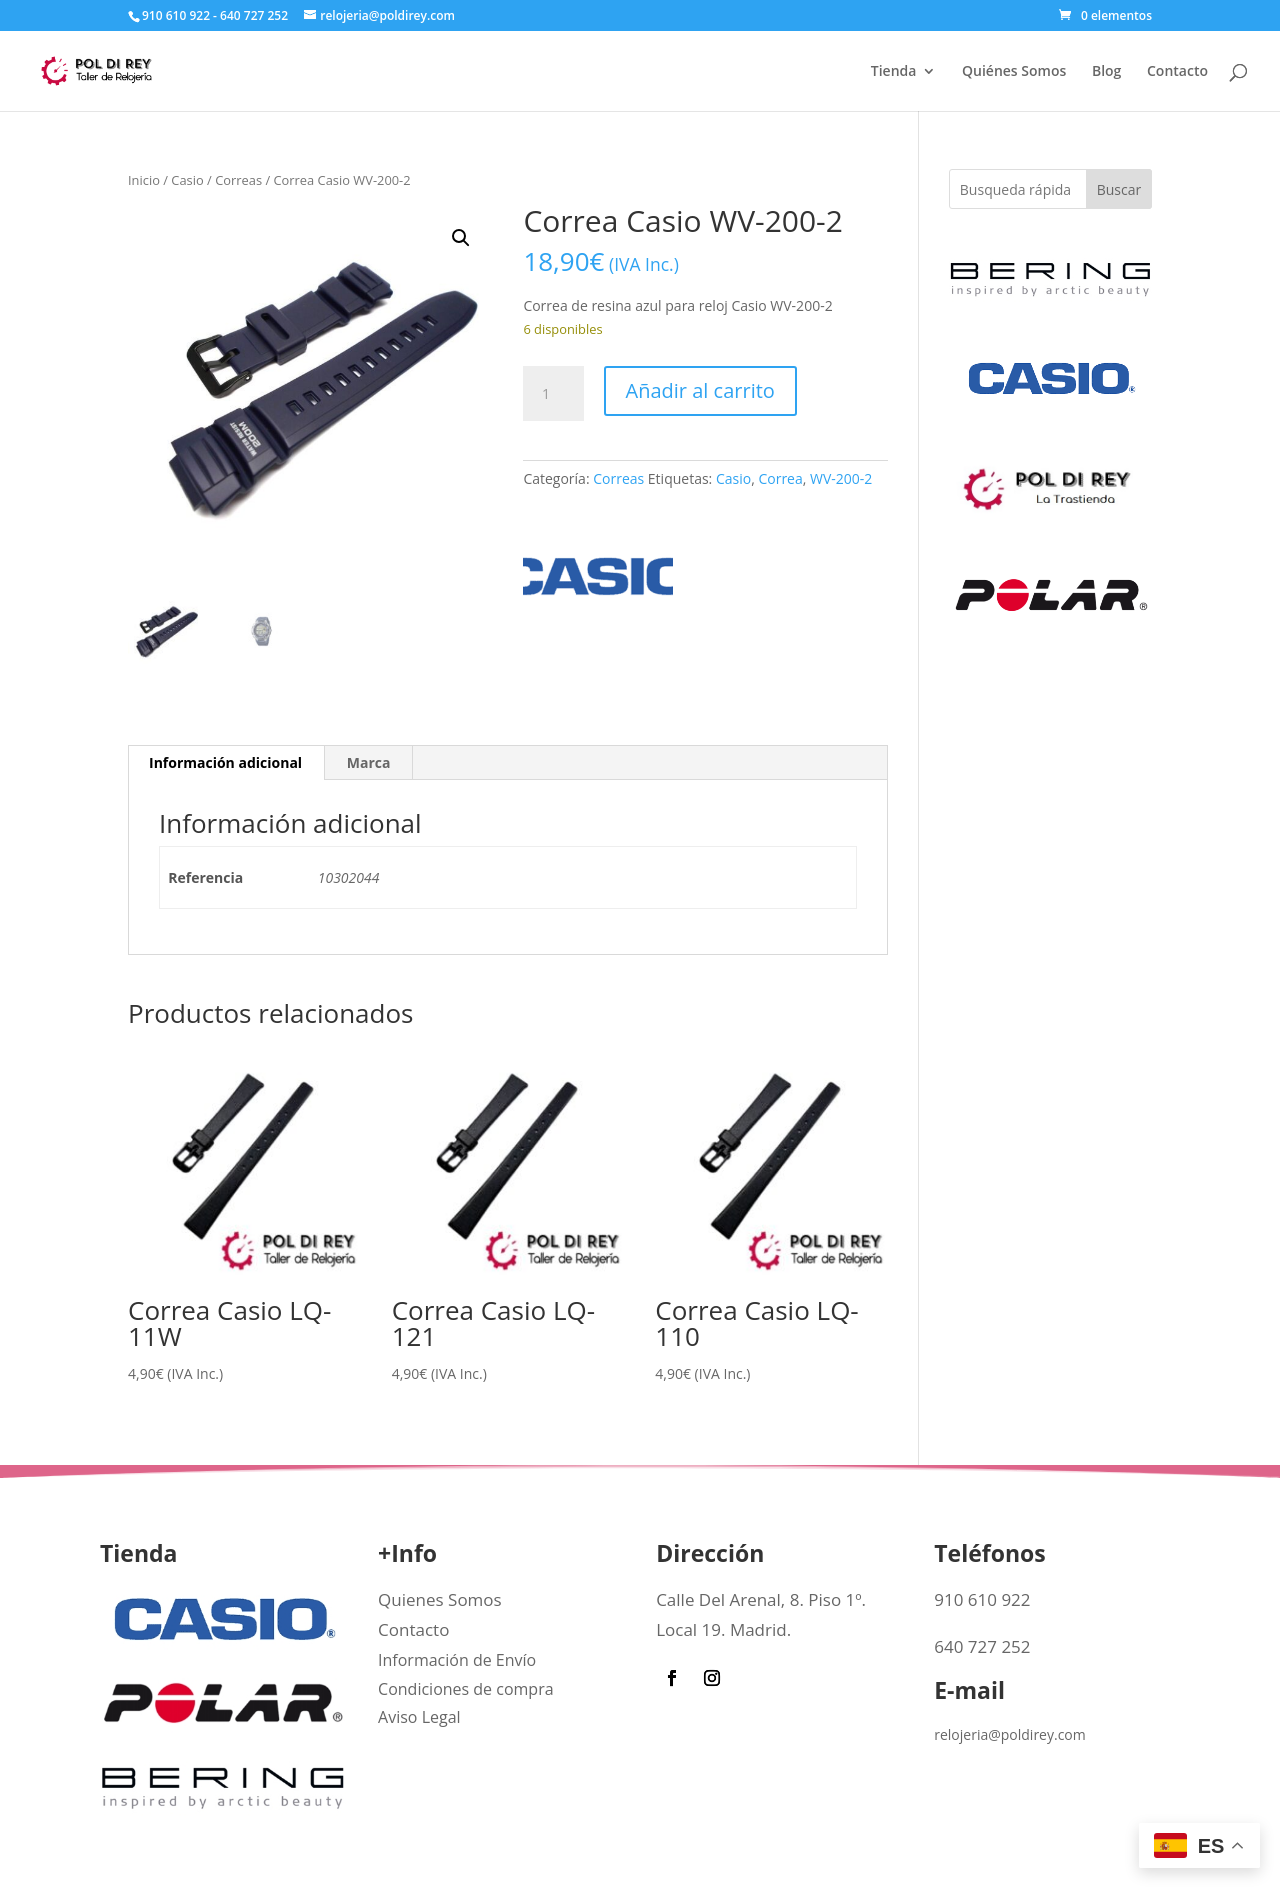 The height and width of the screenshot is (1895, 1280). Describe the element at coordinates (894, 72) in the screenshot. I see `Tienda` at that location.